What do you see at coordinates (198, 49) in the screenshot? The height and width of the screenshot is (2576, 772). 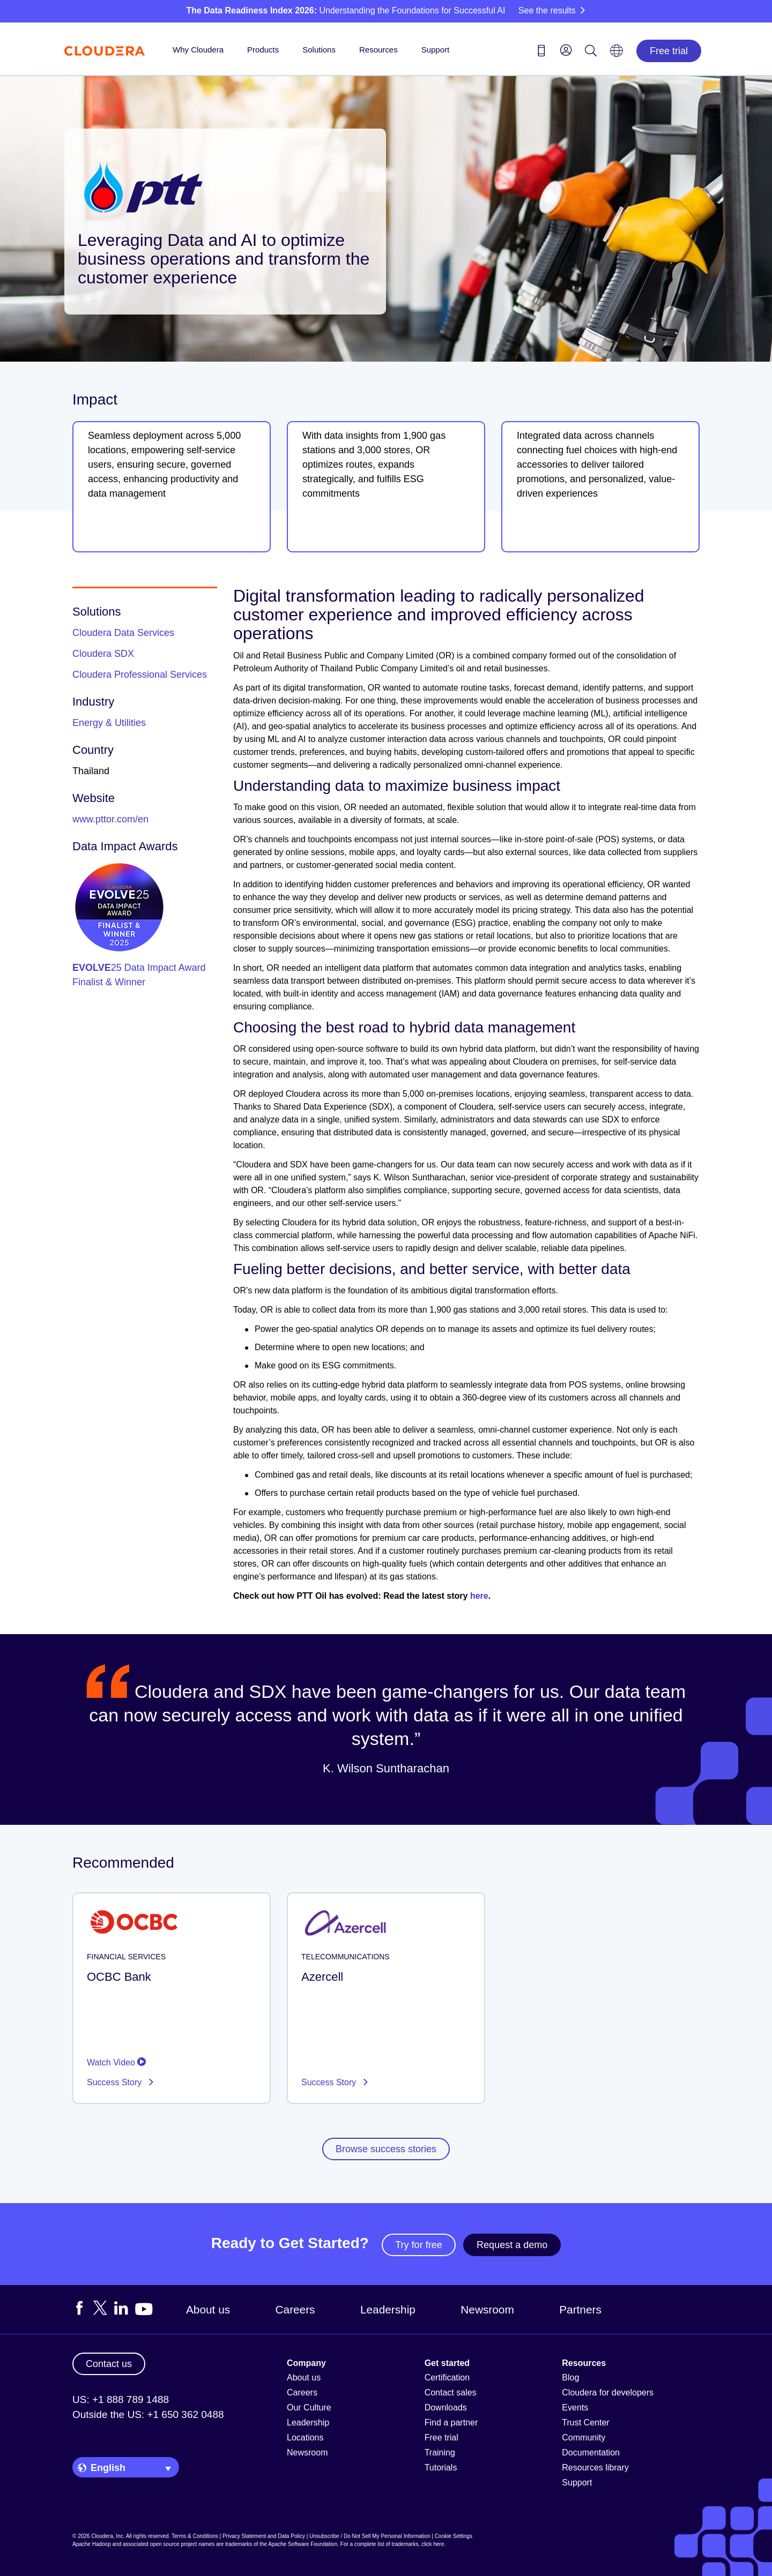 I see `Why Cloudera` at bounding box center [198, 49].